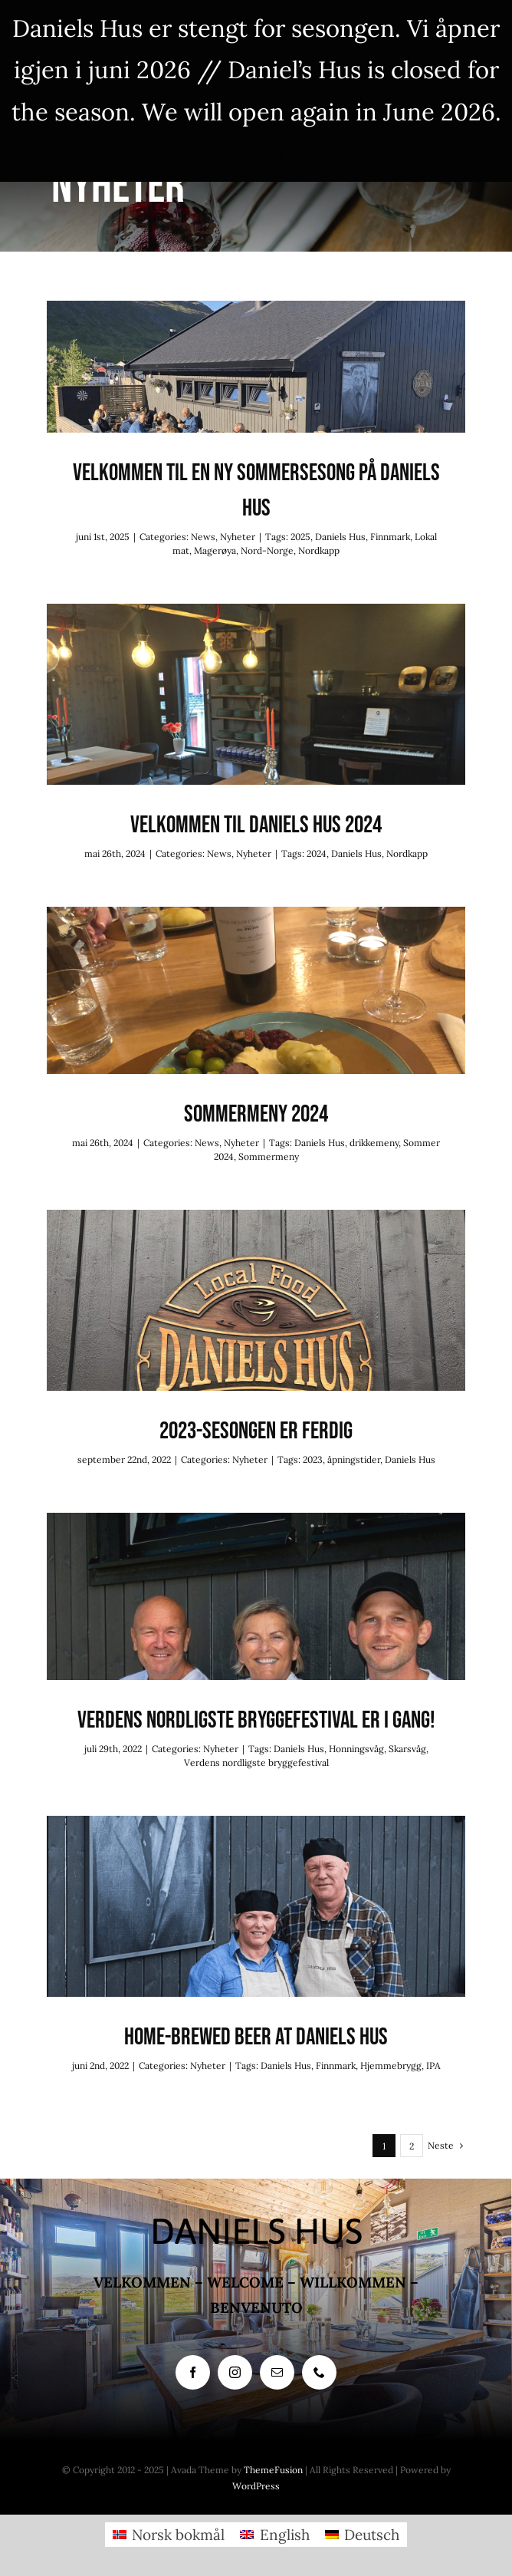 The image size is (512, 2576). I want to click on [phone], so click(319, 2372).